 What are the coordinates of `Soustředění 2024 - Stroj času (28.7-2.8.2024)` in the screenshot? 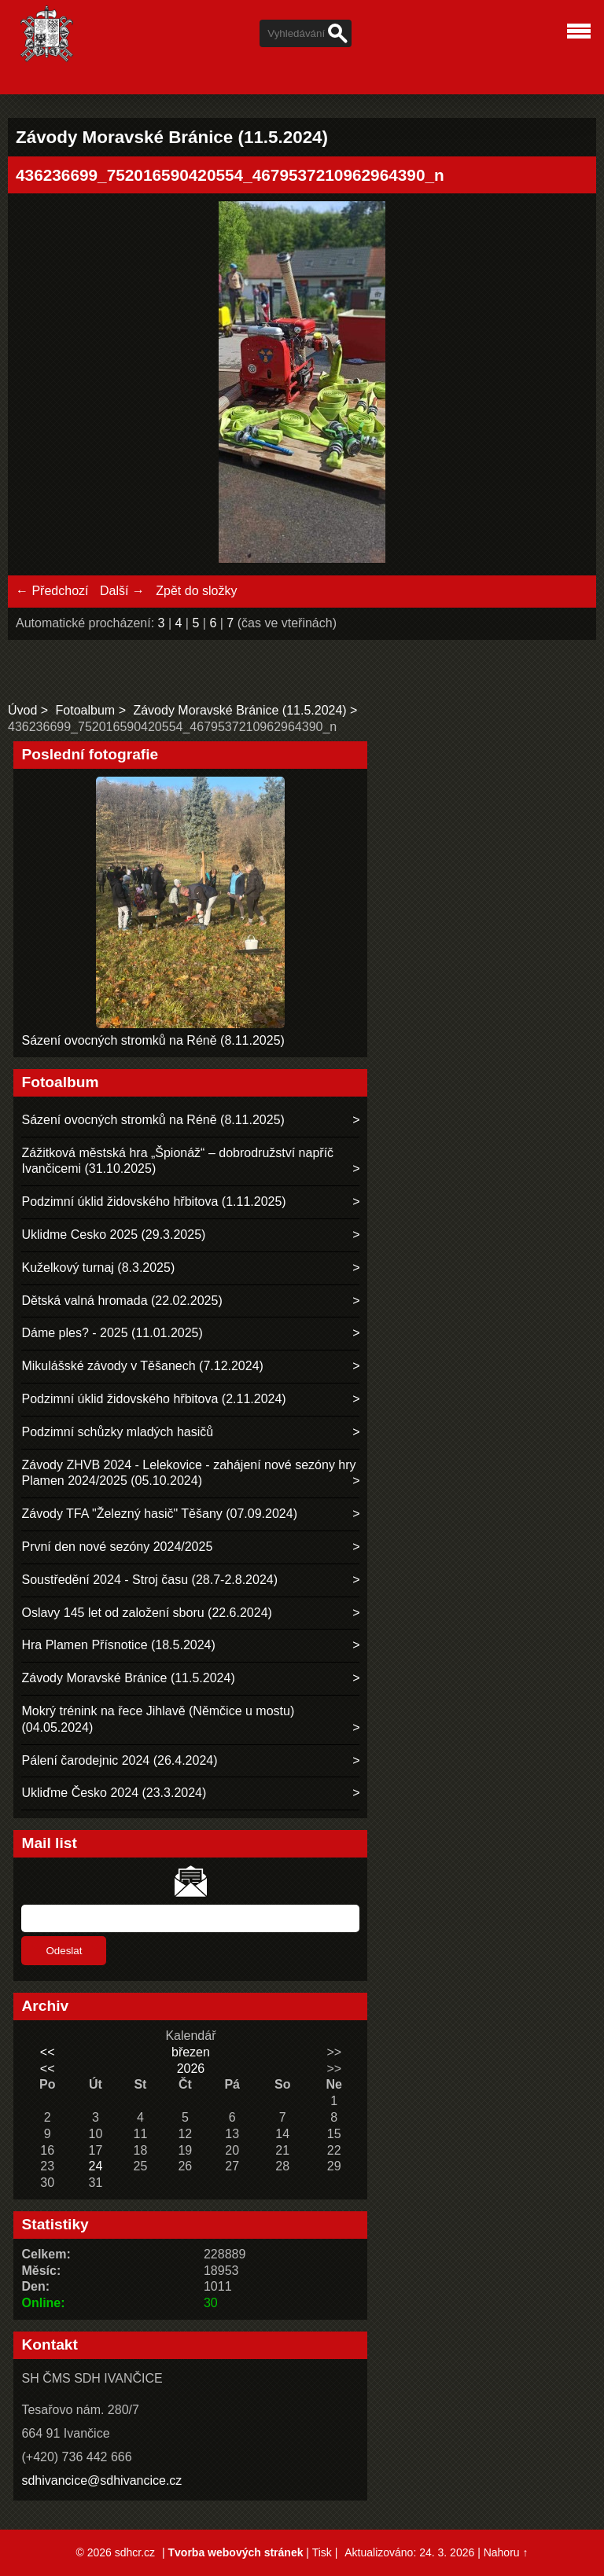 It's located at (149, 1579).